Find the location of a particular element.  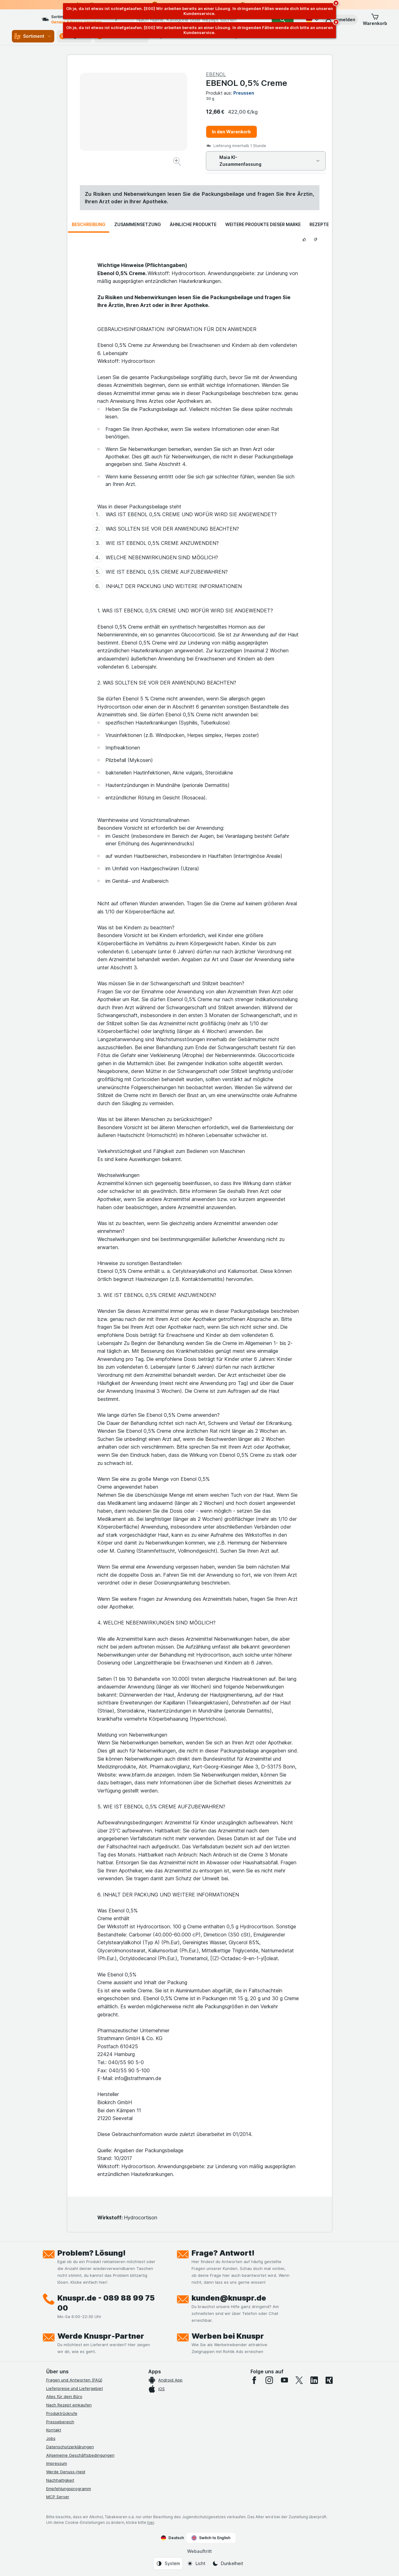

Jobs is located at coordinates (51, 2438).